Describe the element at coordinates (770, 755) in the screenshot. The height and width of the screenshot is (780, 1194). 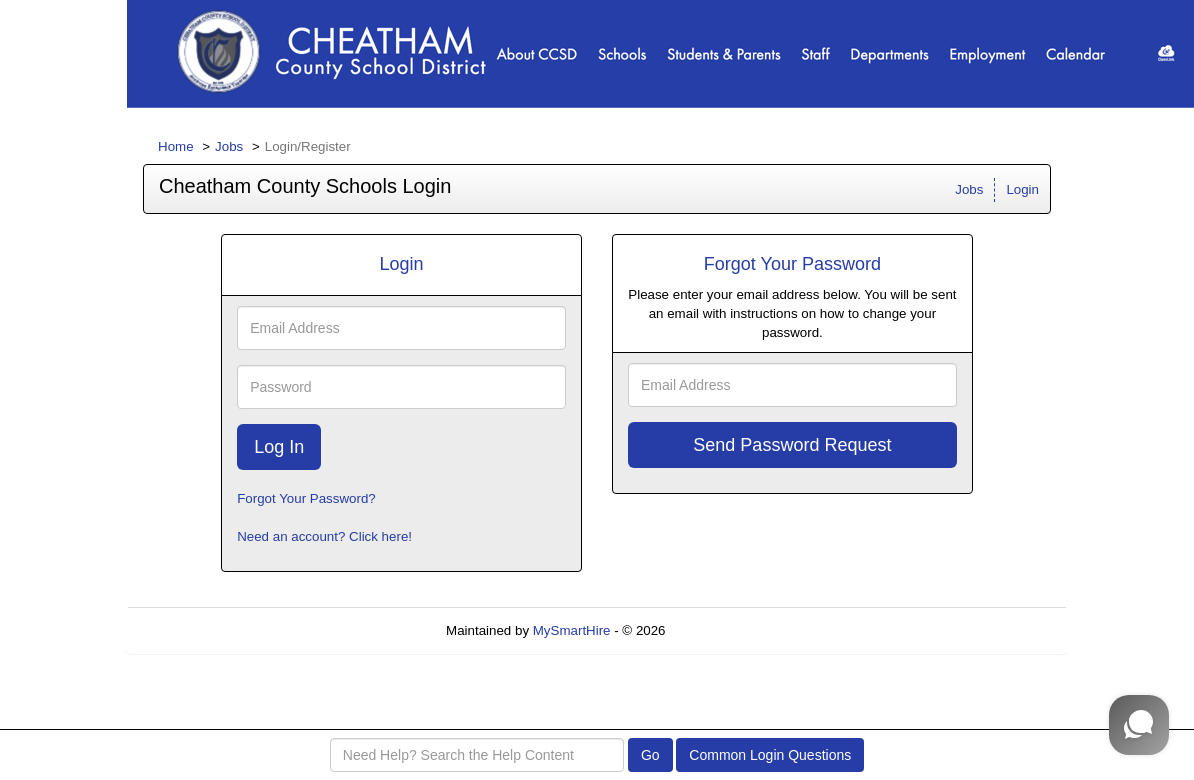
I see `Common Login Questions` at that location.